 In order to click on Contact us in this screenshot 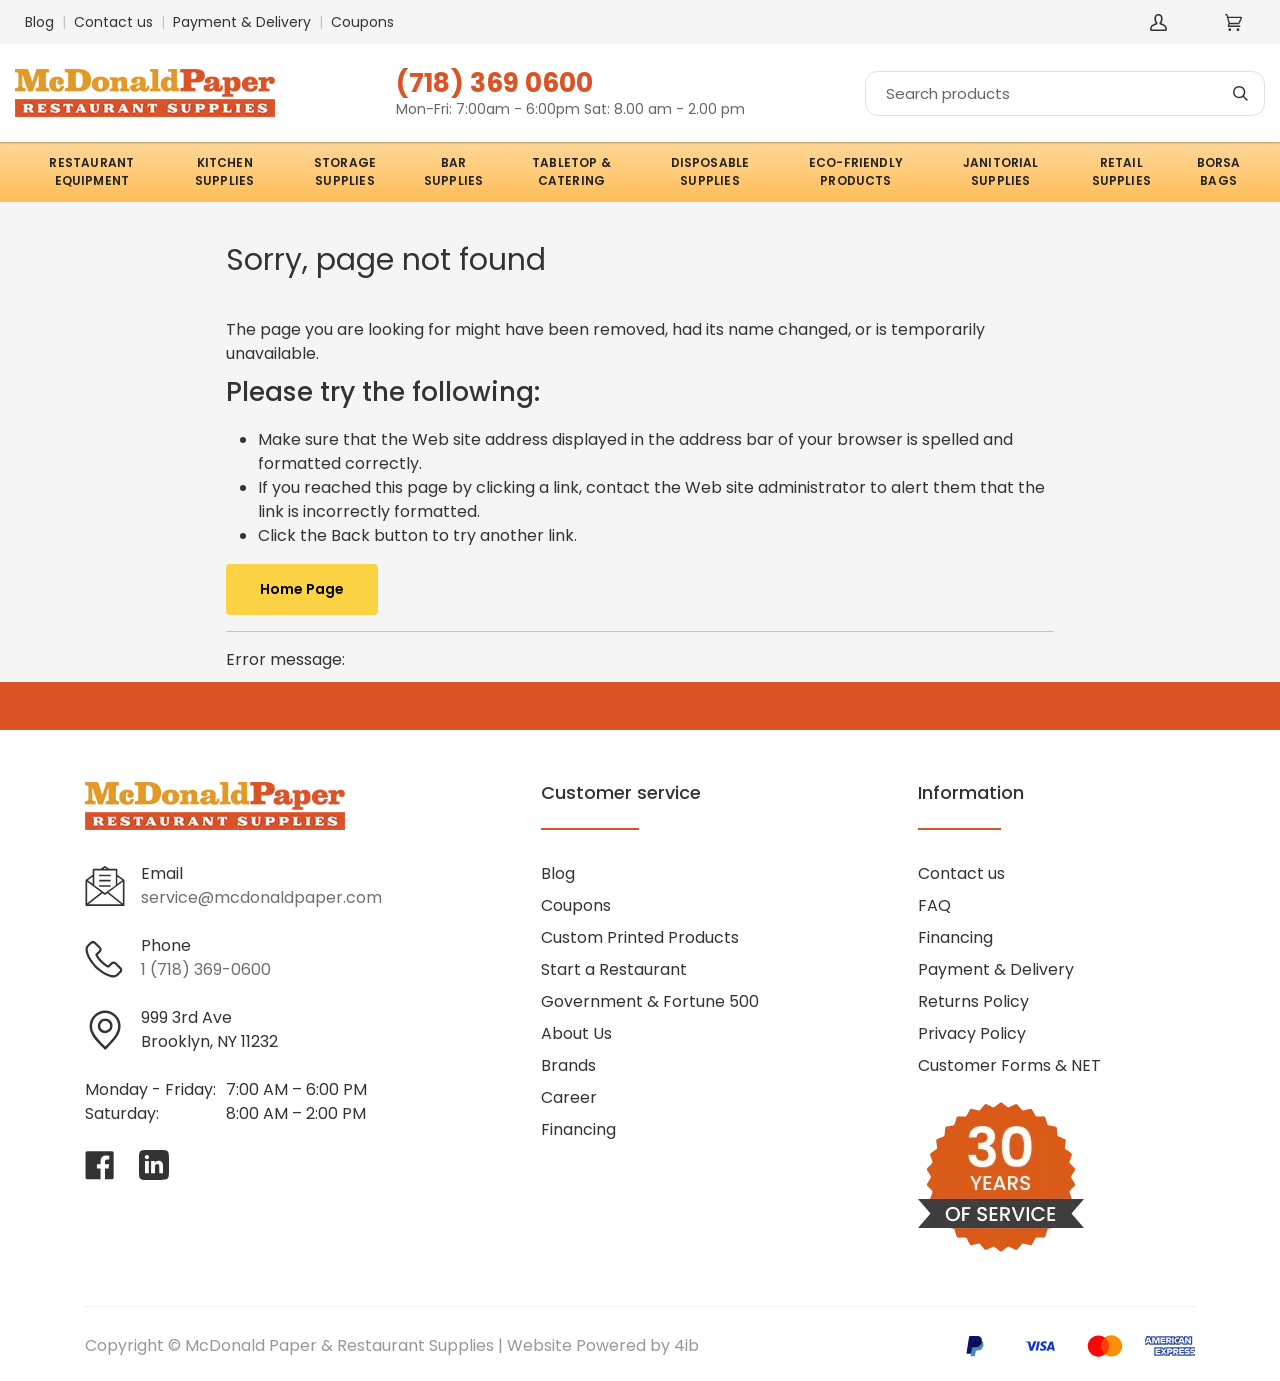, I will do `click(113, 22)`.